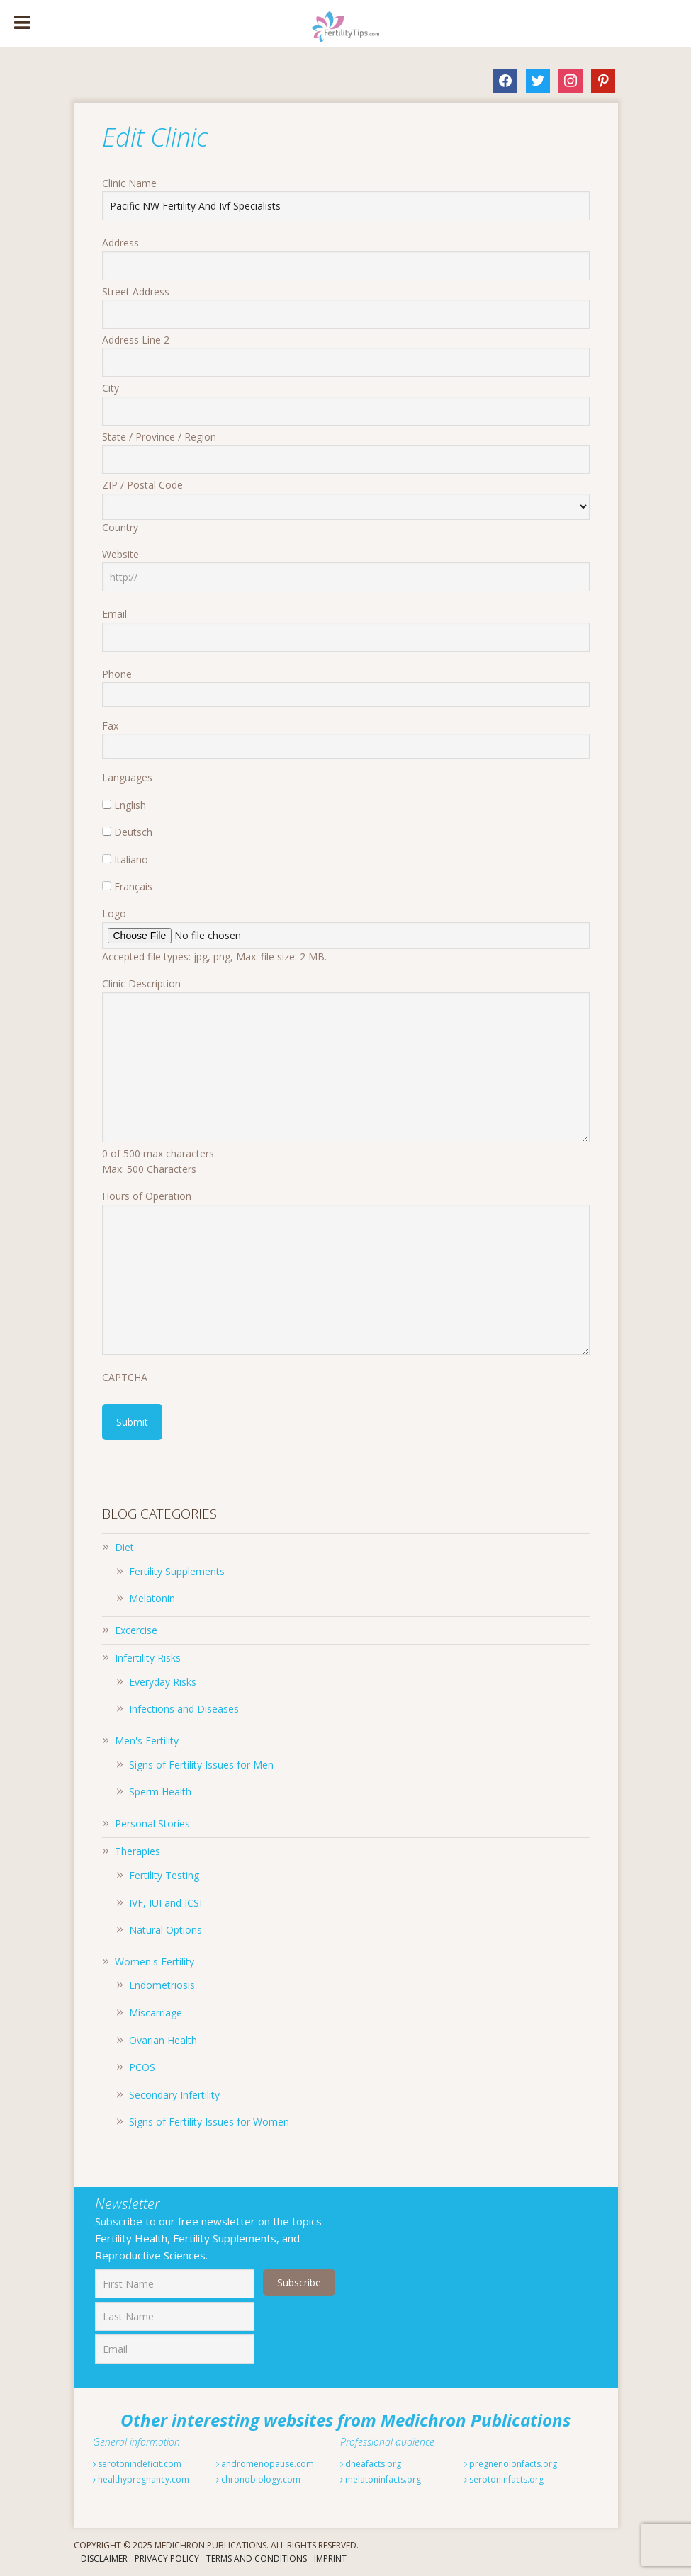  Describe the element at coordinates (22, 23) in the screenshot. I see `[Toggle Menu]` at that location.